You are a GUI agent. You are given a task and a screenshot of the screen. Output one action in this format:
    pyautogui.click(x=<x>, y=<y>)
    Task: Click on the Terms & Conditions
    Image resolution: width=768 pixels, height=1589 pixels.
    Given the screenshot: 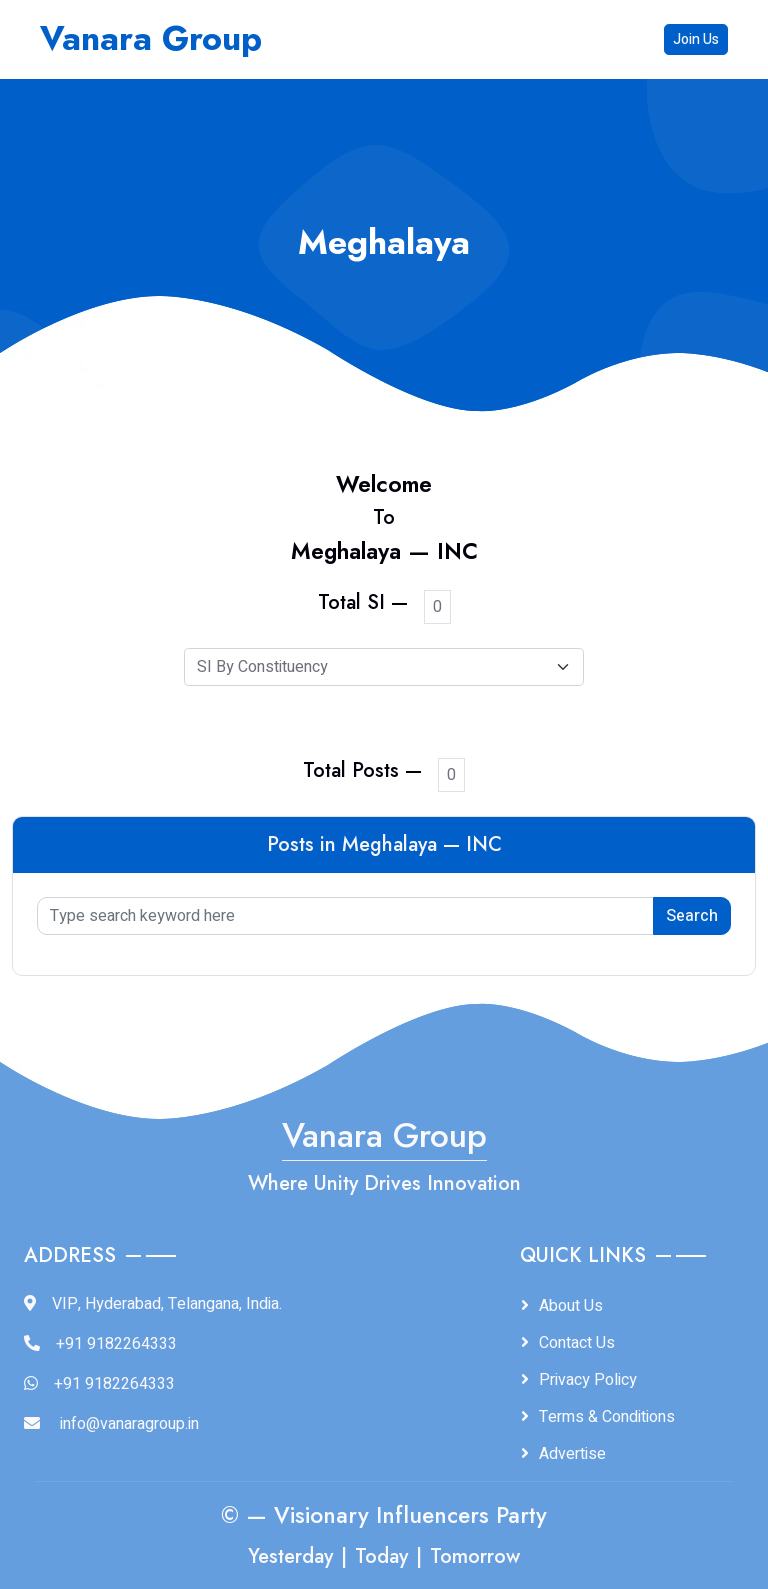 What is the action you would take?
    pyautogui.click(x=607, y=1417)
    